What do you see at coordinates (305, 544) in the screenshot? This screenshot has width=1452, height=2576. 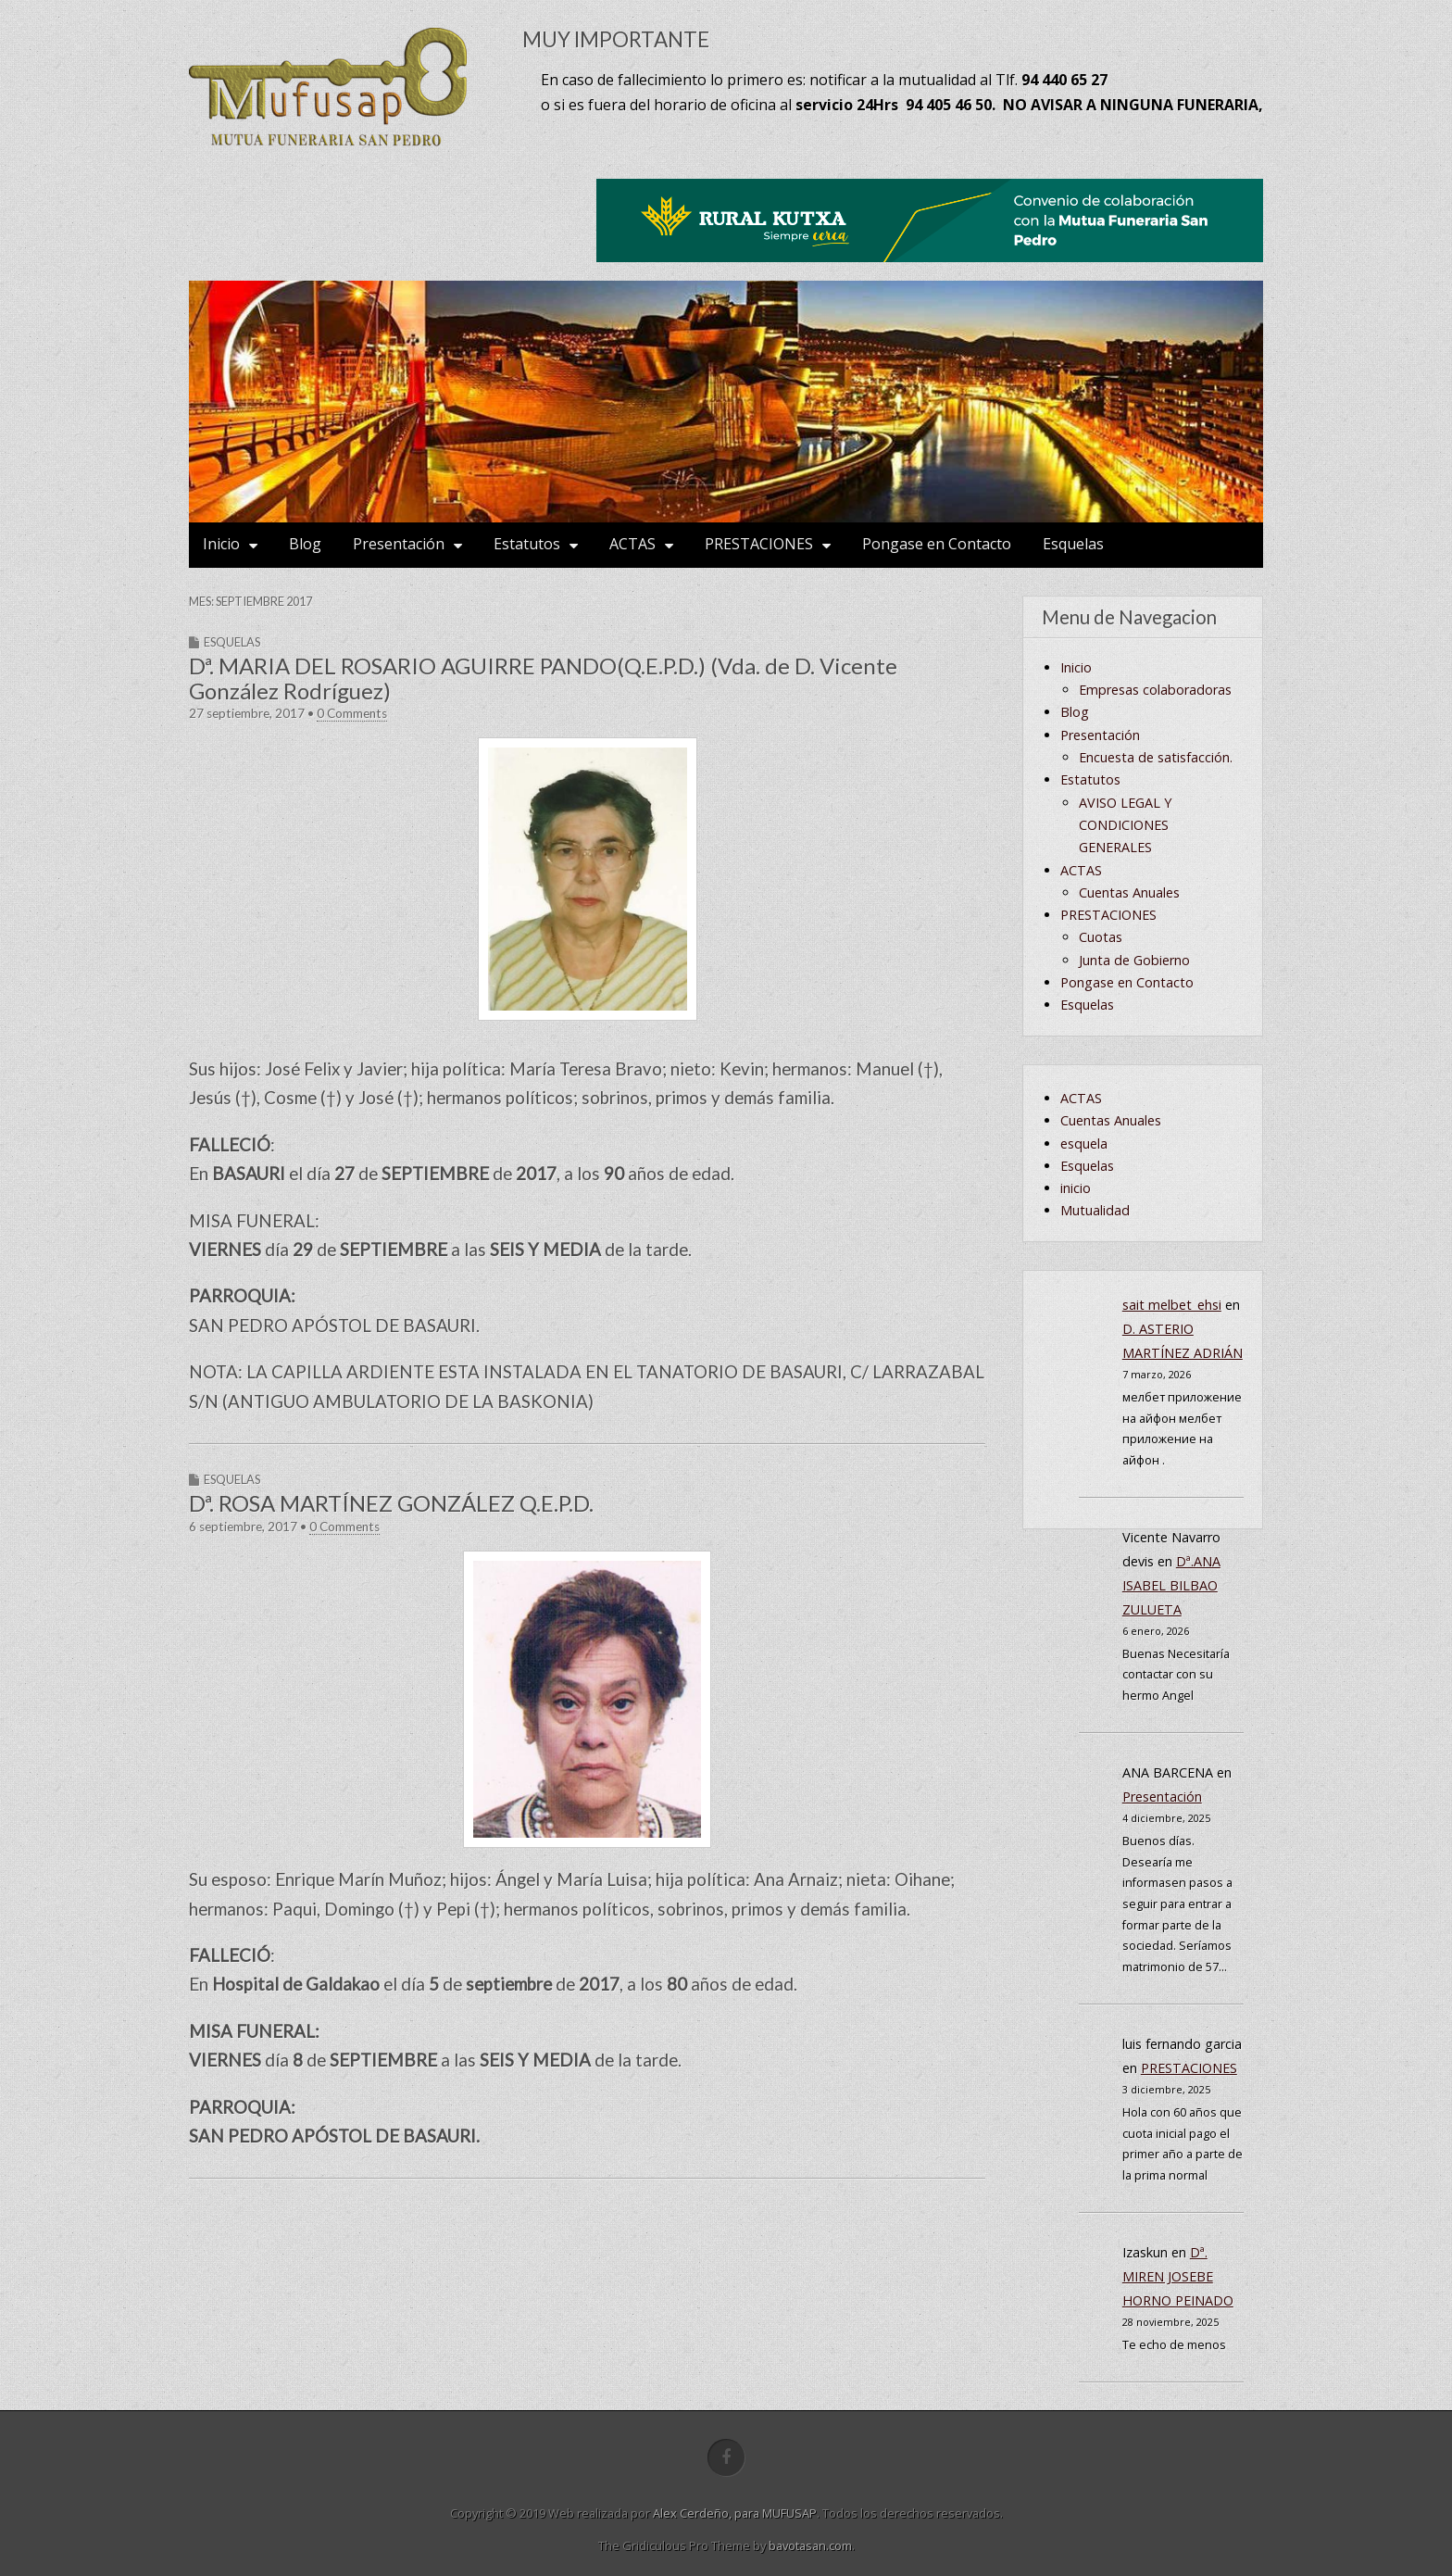 I see `Blog` at bounding box center [305, 544].